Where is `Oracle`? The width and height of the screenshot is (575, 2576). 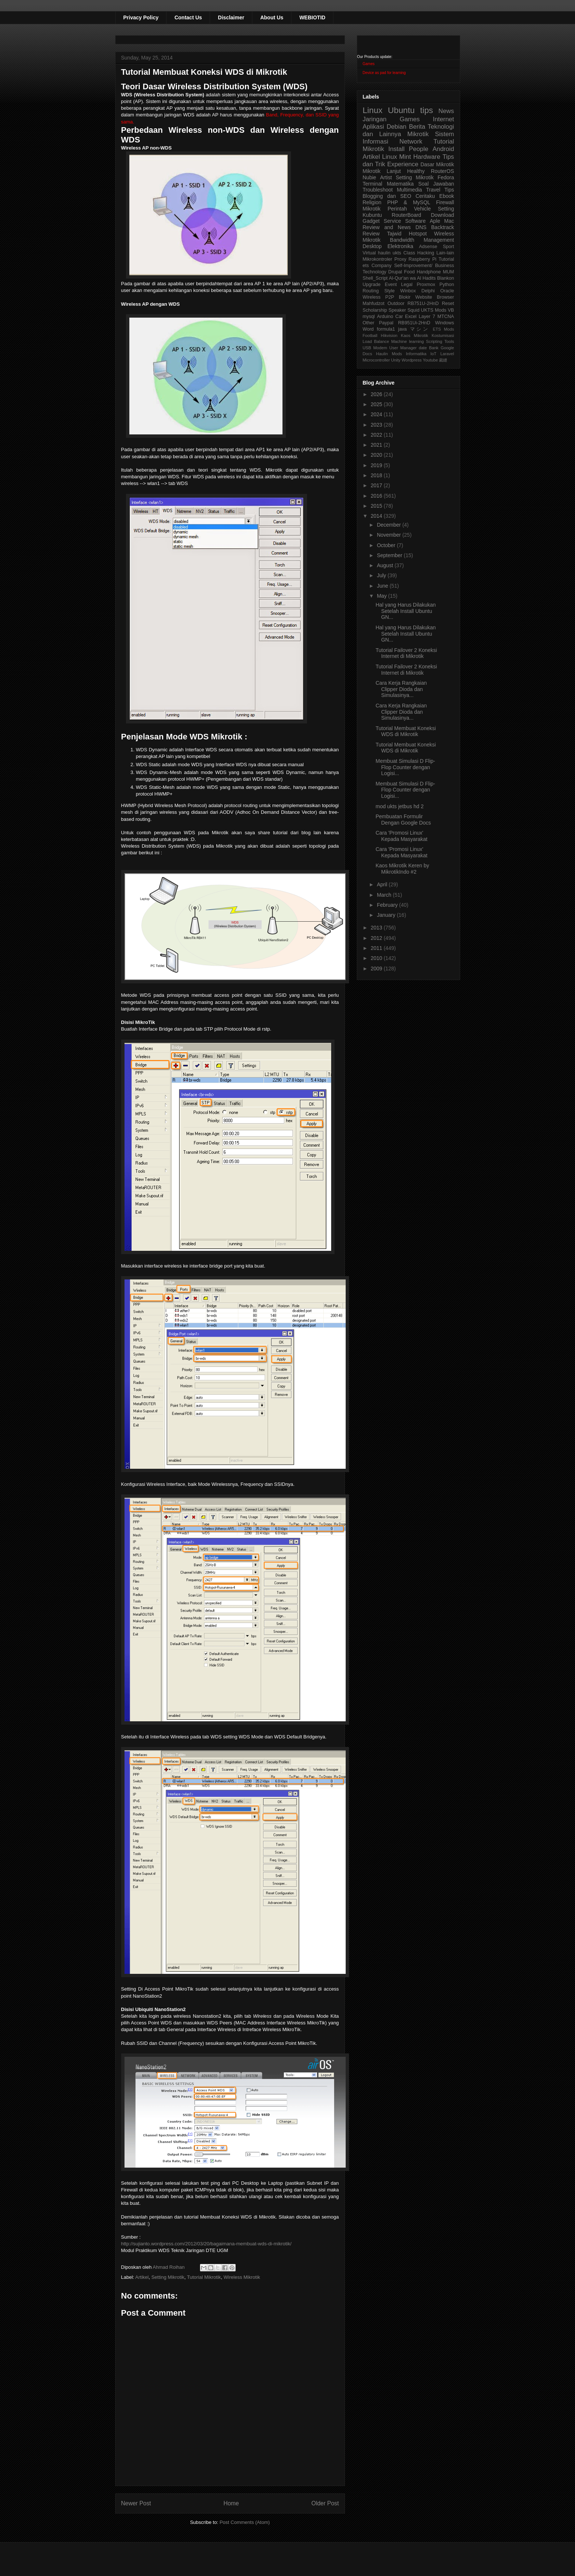 Oracle is located at coordinates (447, 290).